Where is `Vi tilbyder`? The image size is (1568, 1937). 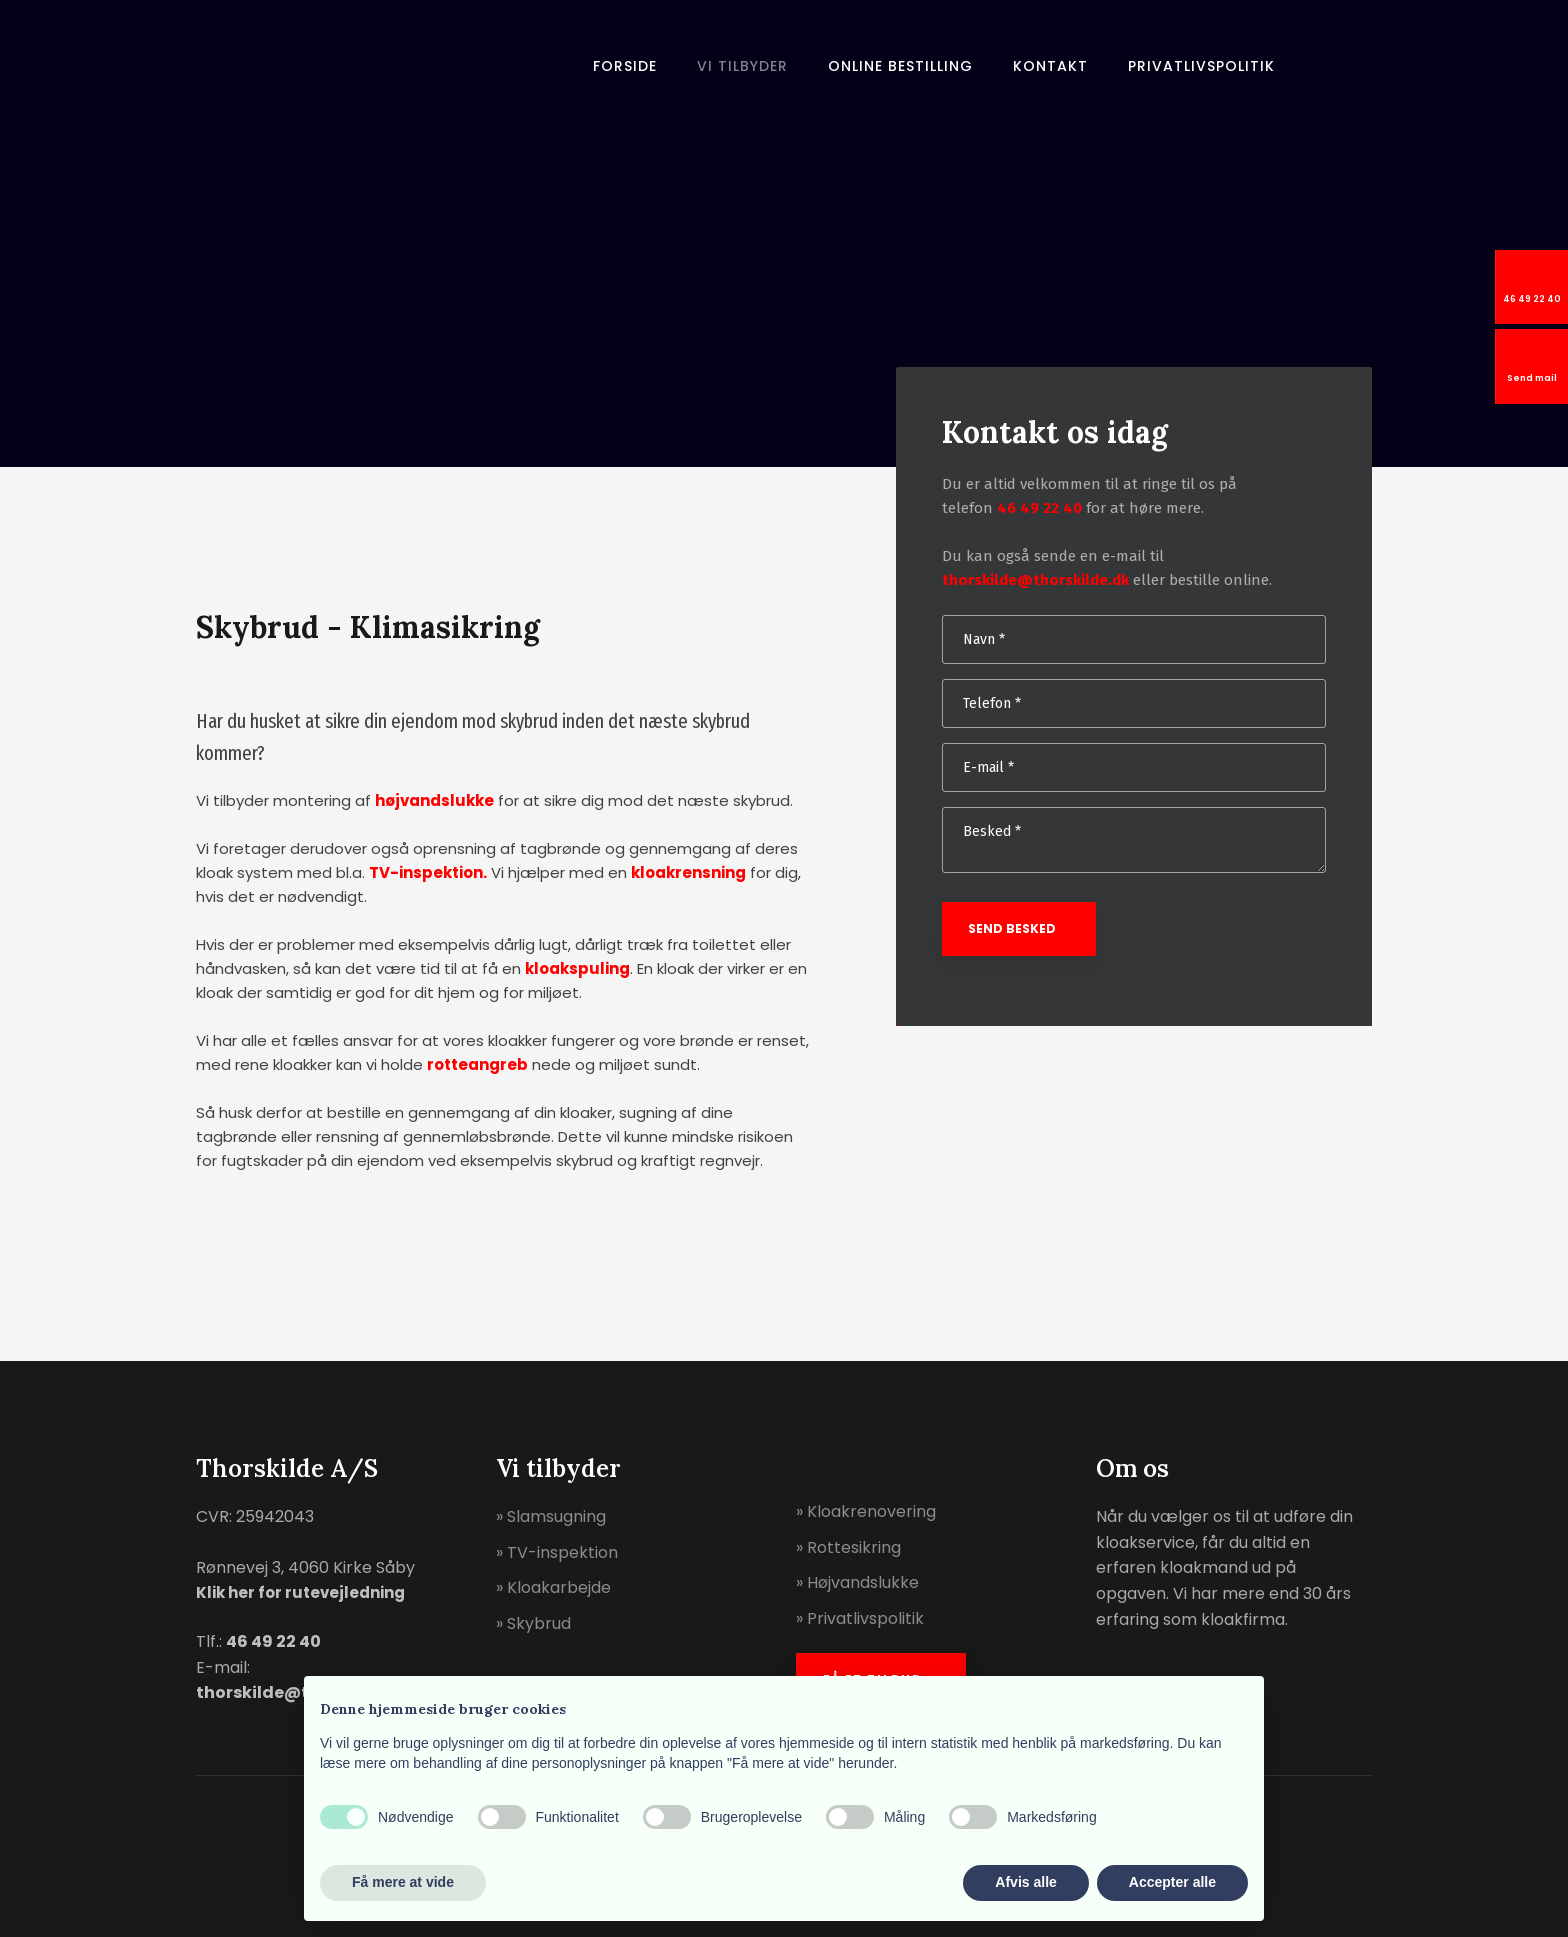 Vi tilbyder is located at coordinates (742, 66).